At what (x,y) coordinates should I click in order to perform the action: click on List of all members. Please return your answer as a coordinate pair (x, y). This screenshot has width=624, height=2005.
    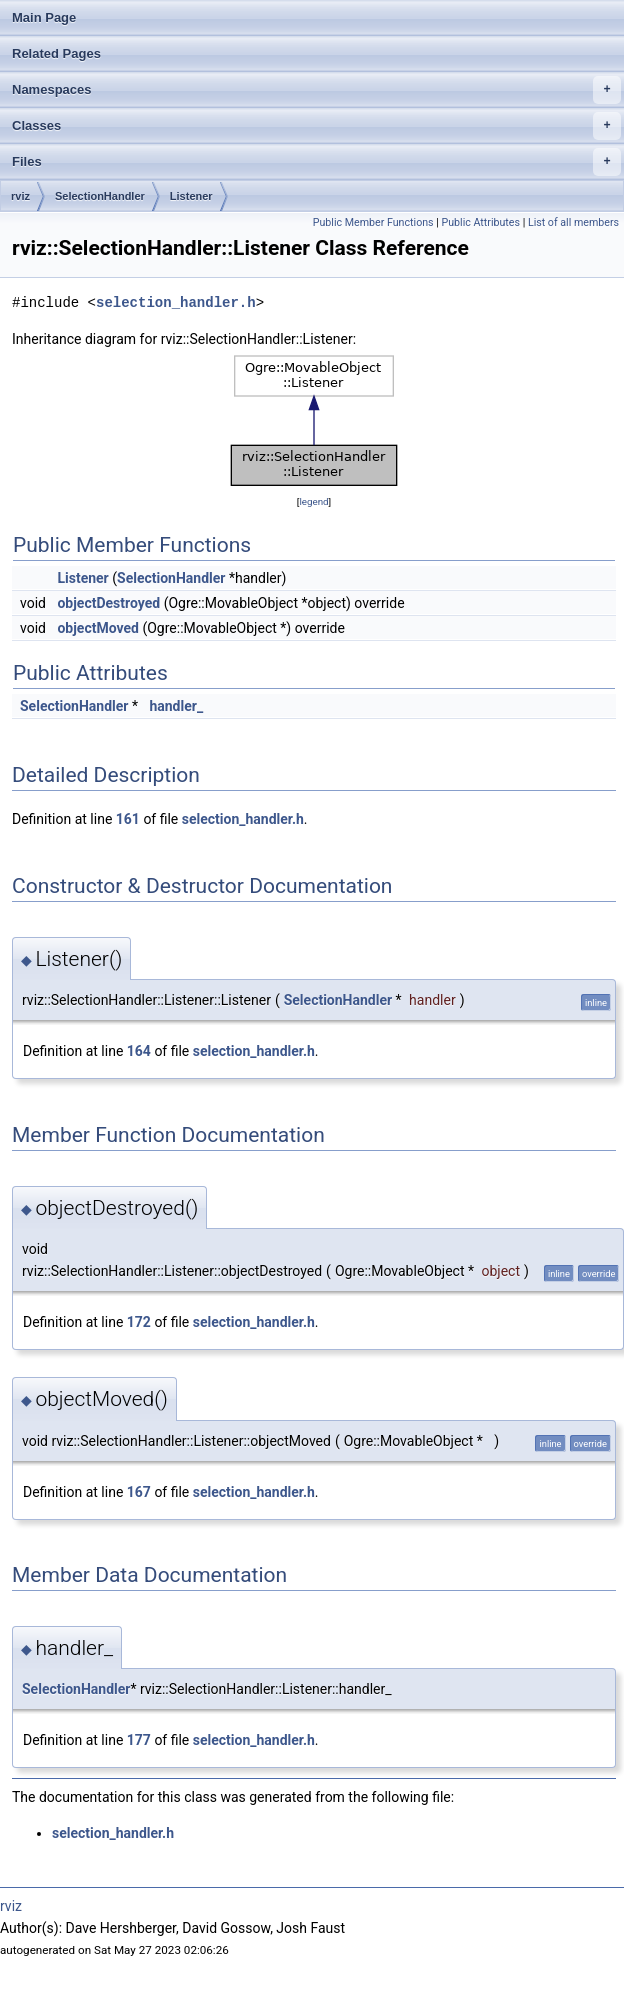
    Looking at the image, I should click on (573, 222).